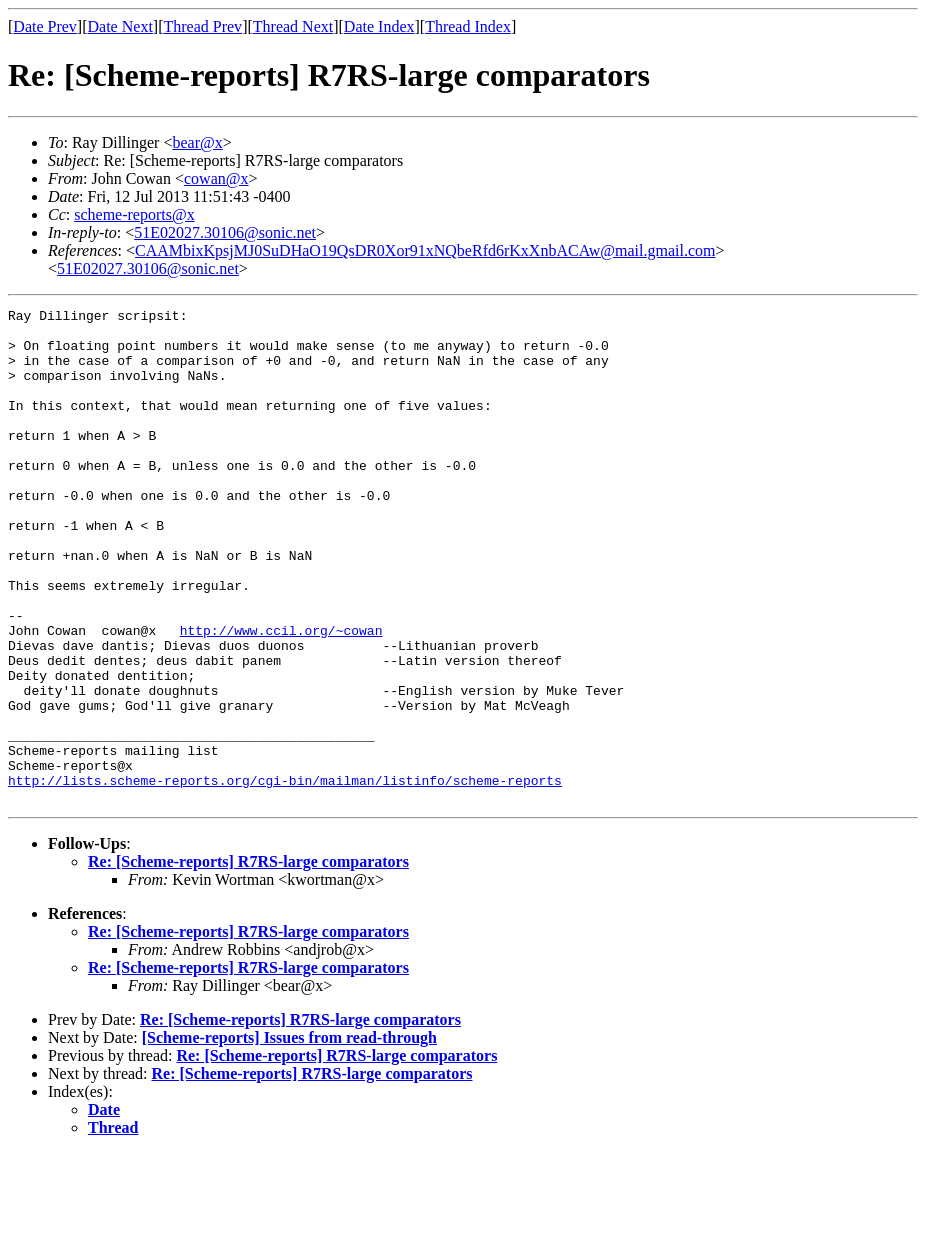  Describe the element at coordinates (120, 26) in the screenshot. I see `Date Next` at that location.